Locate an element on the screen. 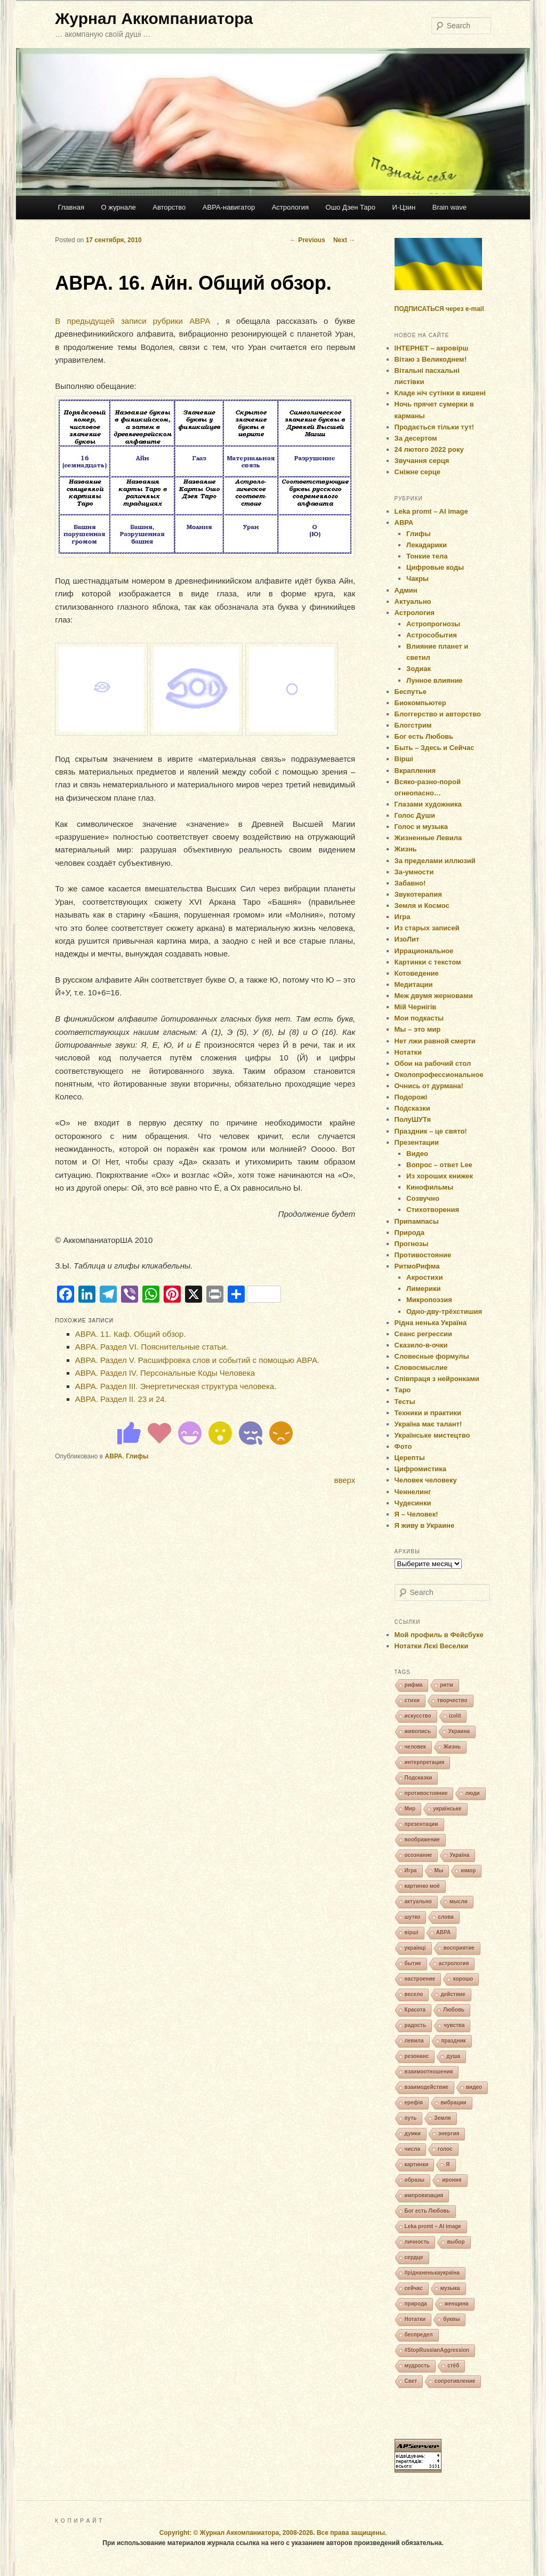  путь is located at coordinates (411, 2118).